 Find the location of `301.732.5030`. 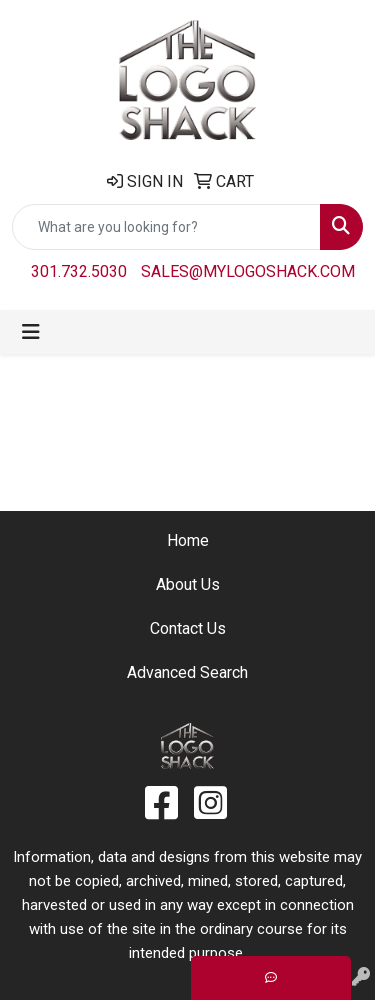

301.732.5030 is located at coordinates (79, 271).